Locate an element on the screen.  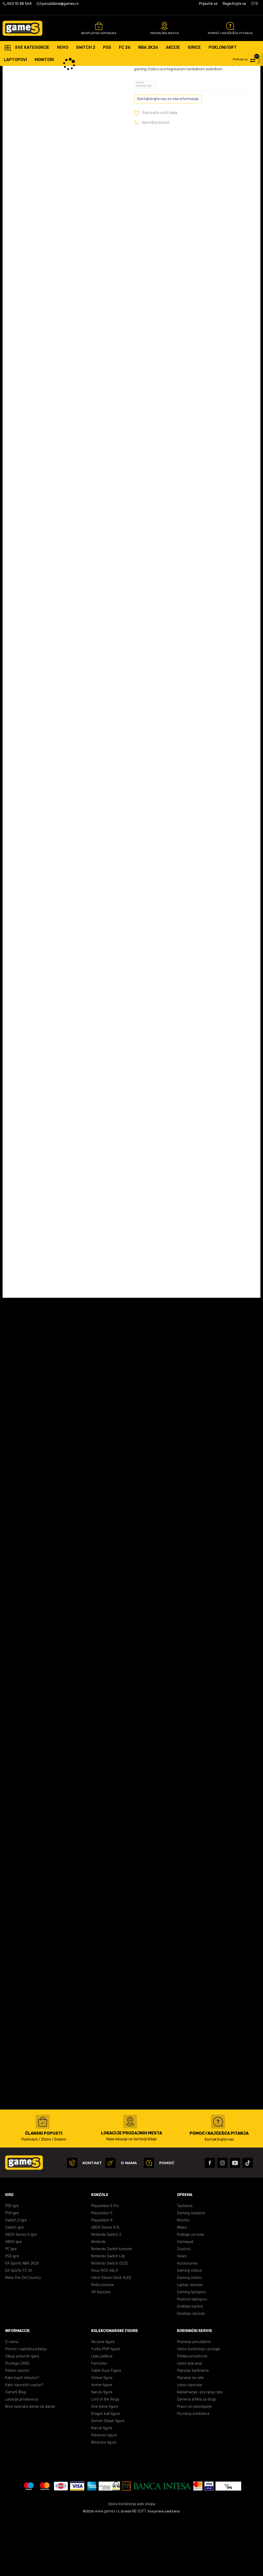
Gaming stolovi is located at coordinates (189, 2334).